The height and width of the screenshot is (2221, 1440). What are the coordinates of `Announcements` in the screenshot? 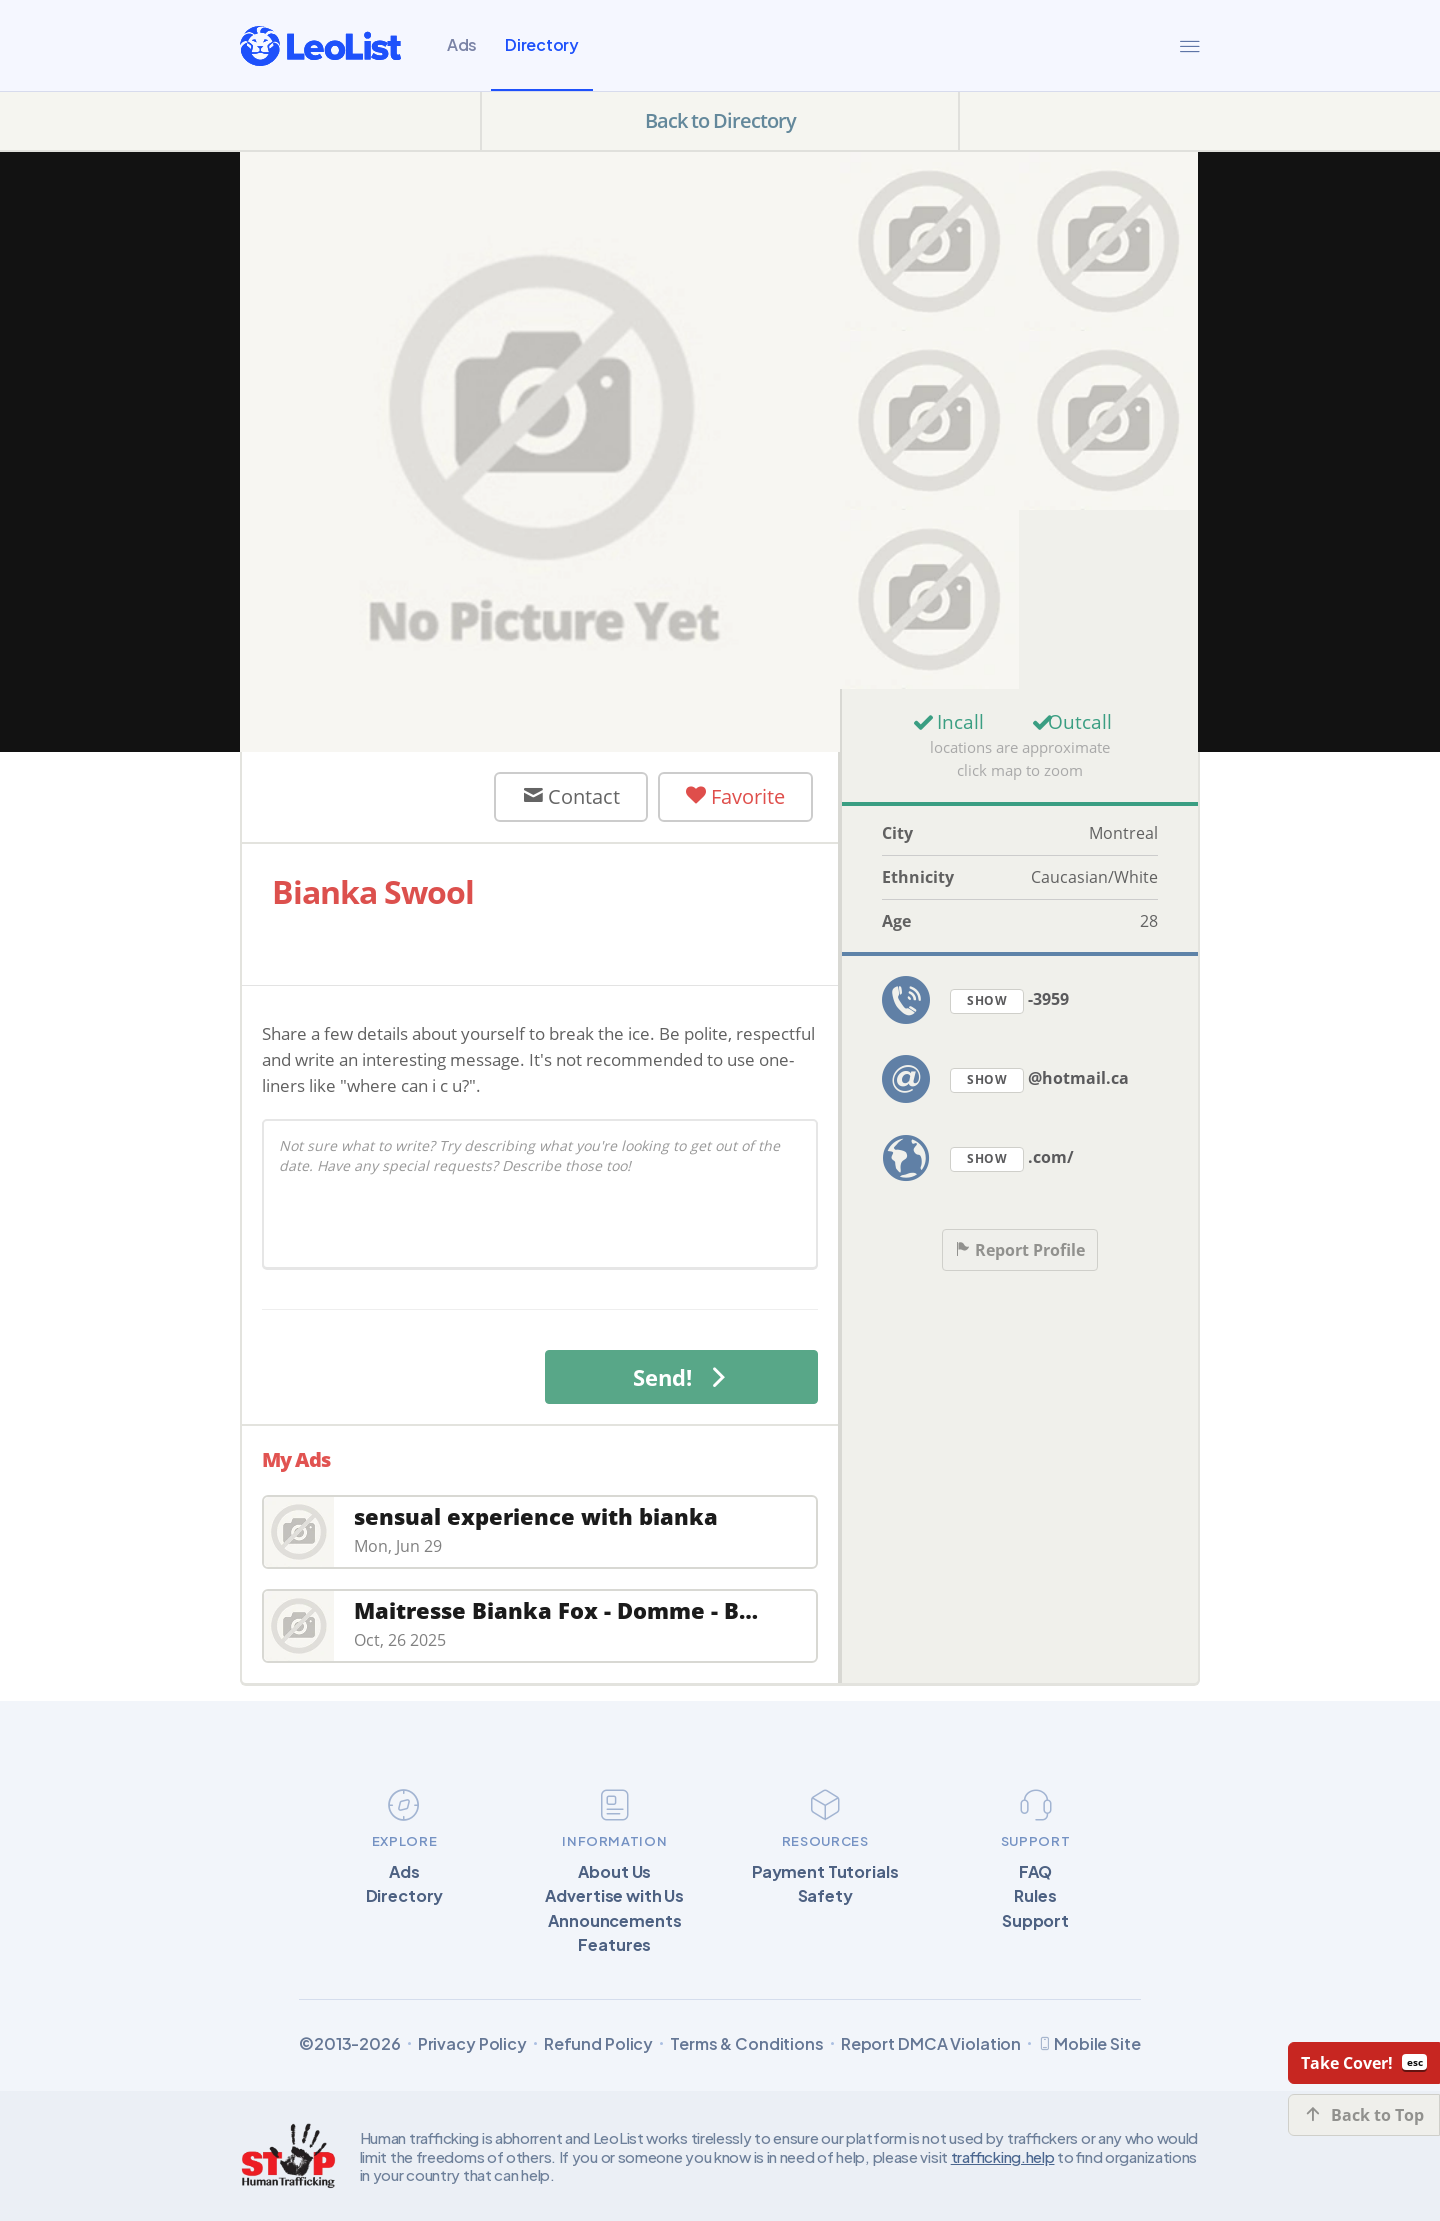 It's located at (614, 1921).